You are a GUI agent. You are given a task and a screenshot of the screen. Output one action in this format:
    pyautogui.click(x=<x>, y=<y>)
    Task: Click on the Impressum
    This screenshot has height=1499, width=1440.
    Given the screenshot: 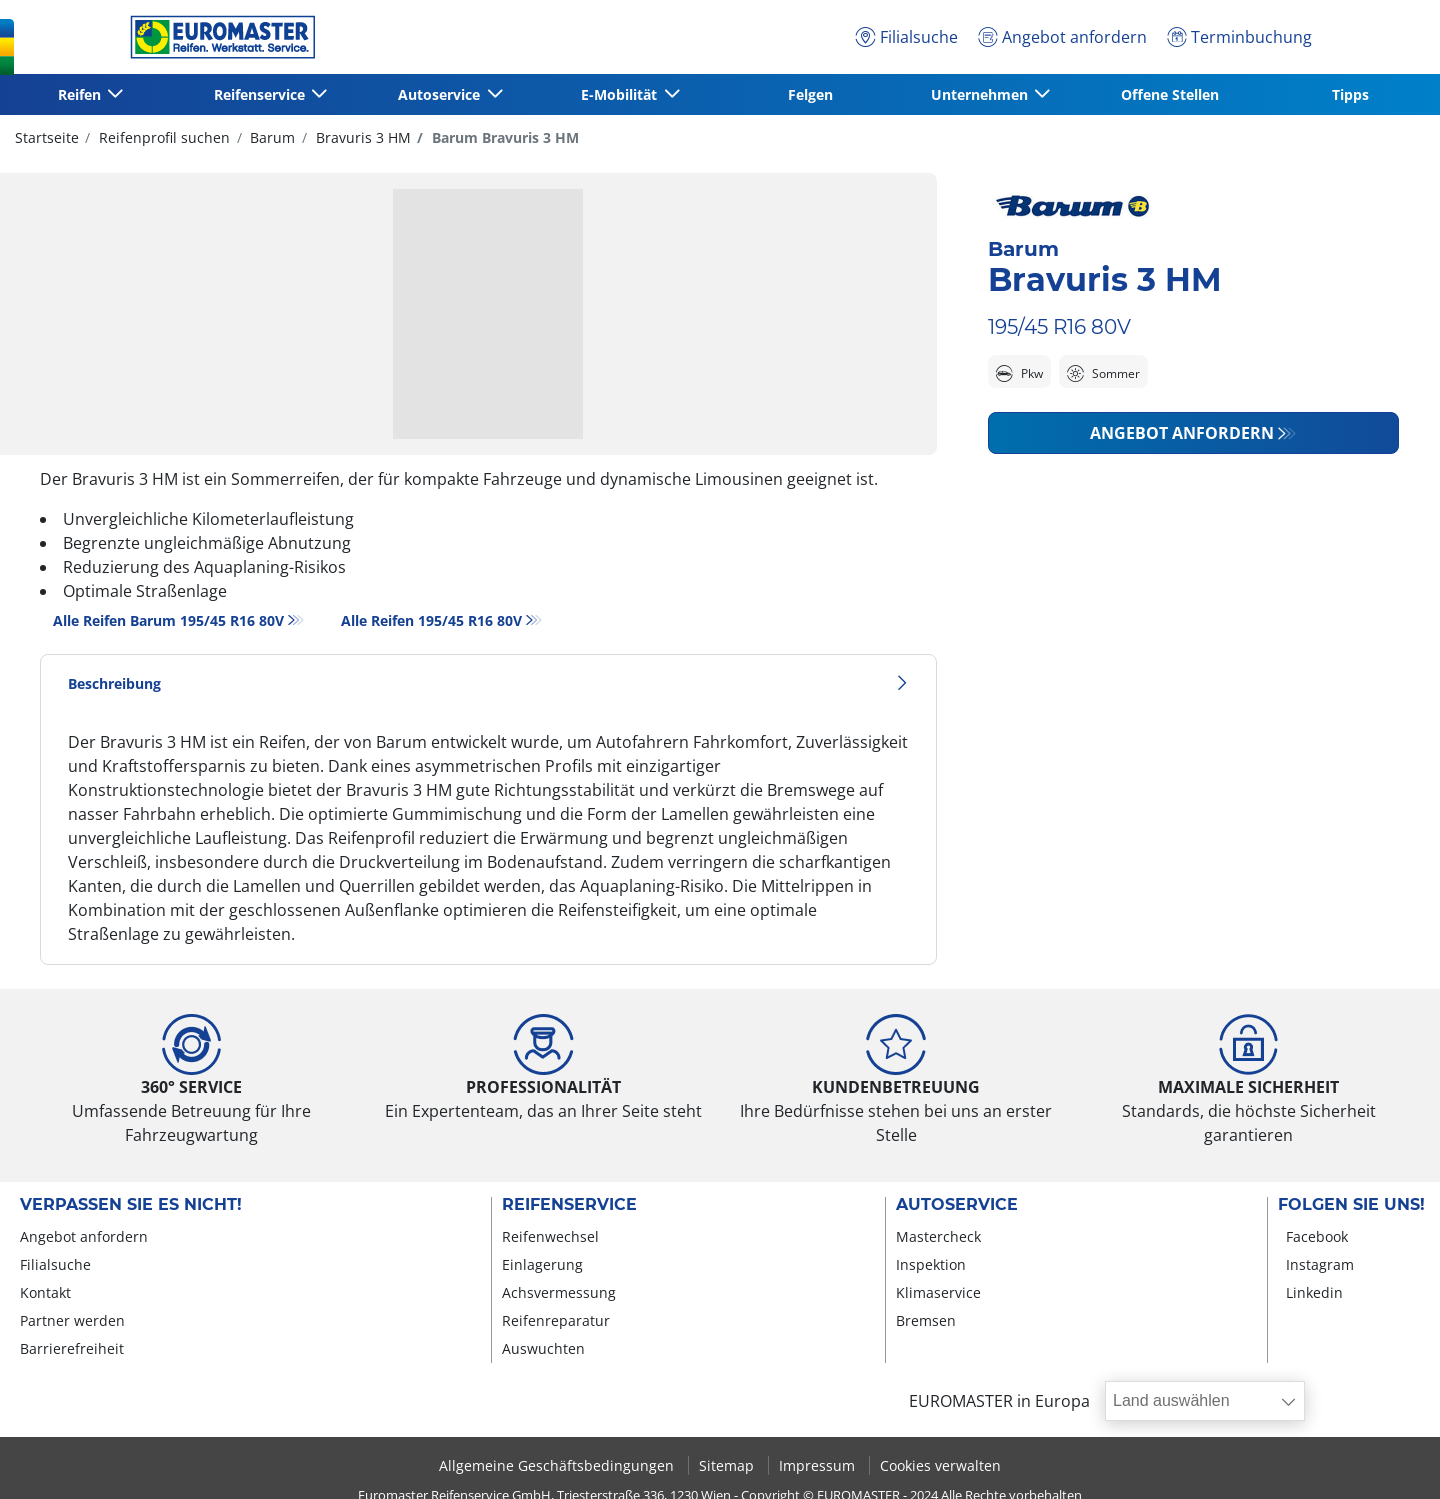 What is the action you would take?
    pyautogui.click(x=819, y=1465)
    